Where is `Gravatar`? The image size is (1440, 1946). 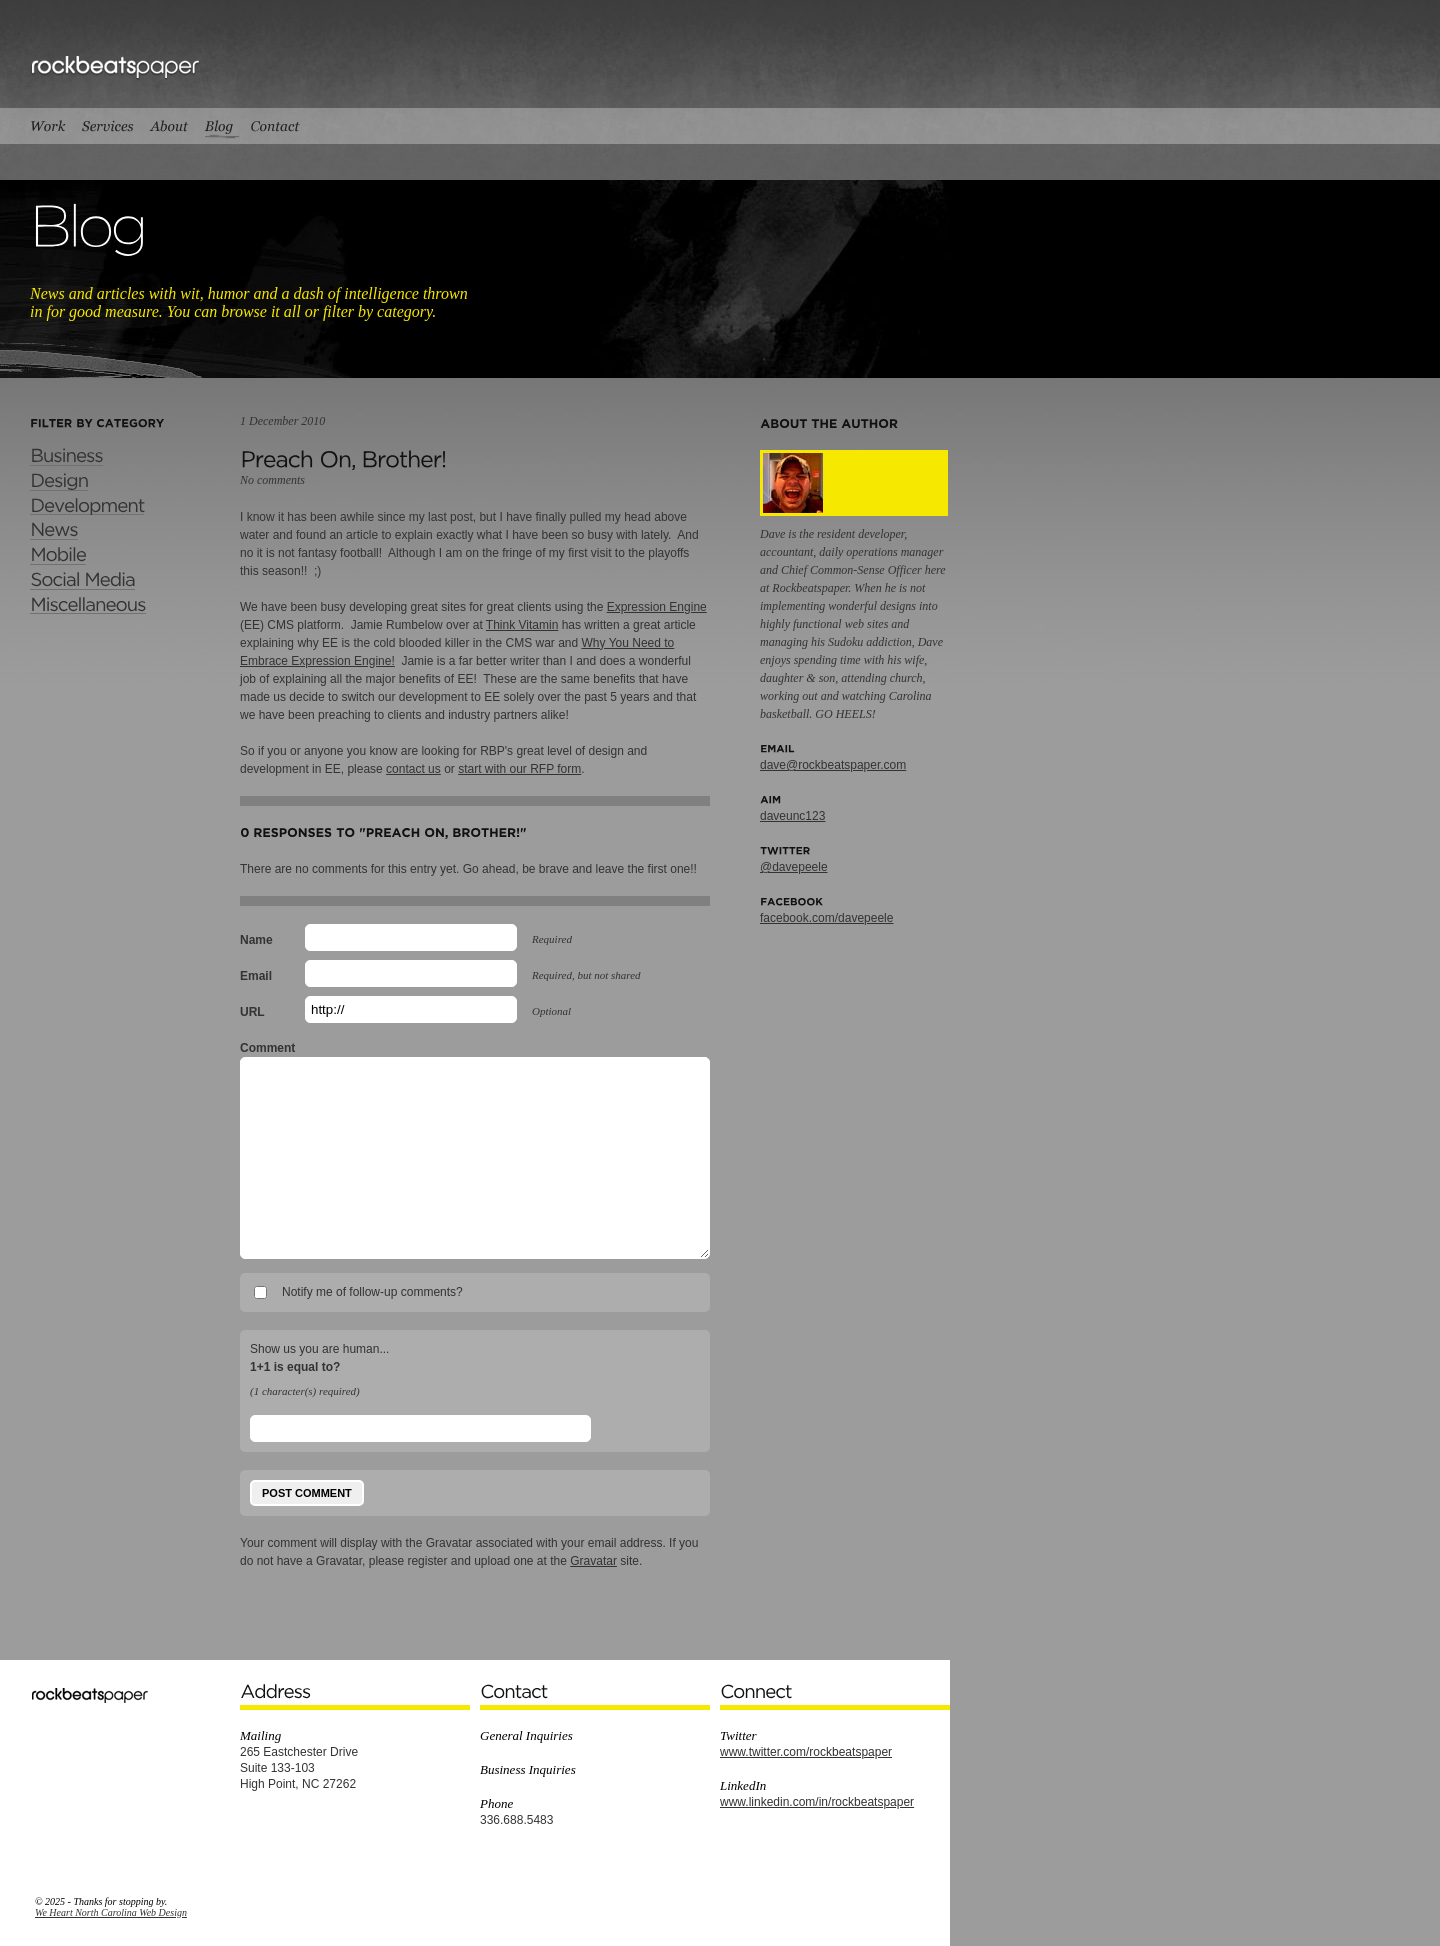 Gravatar is located at coordinates (593, 1561).